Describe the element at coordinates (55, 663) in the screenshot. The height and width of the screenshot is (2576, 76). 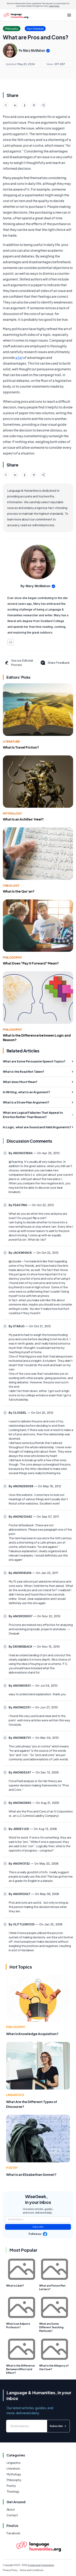
I see `Share Feedback` at that location.